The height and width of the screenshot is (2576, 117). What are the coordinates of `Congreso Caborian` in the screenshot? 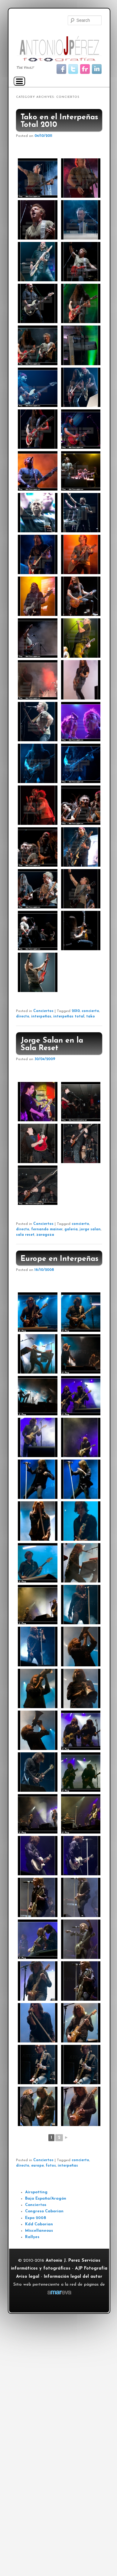 It's located at (44, 2211).